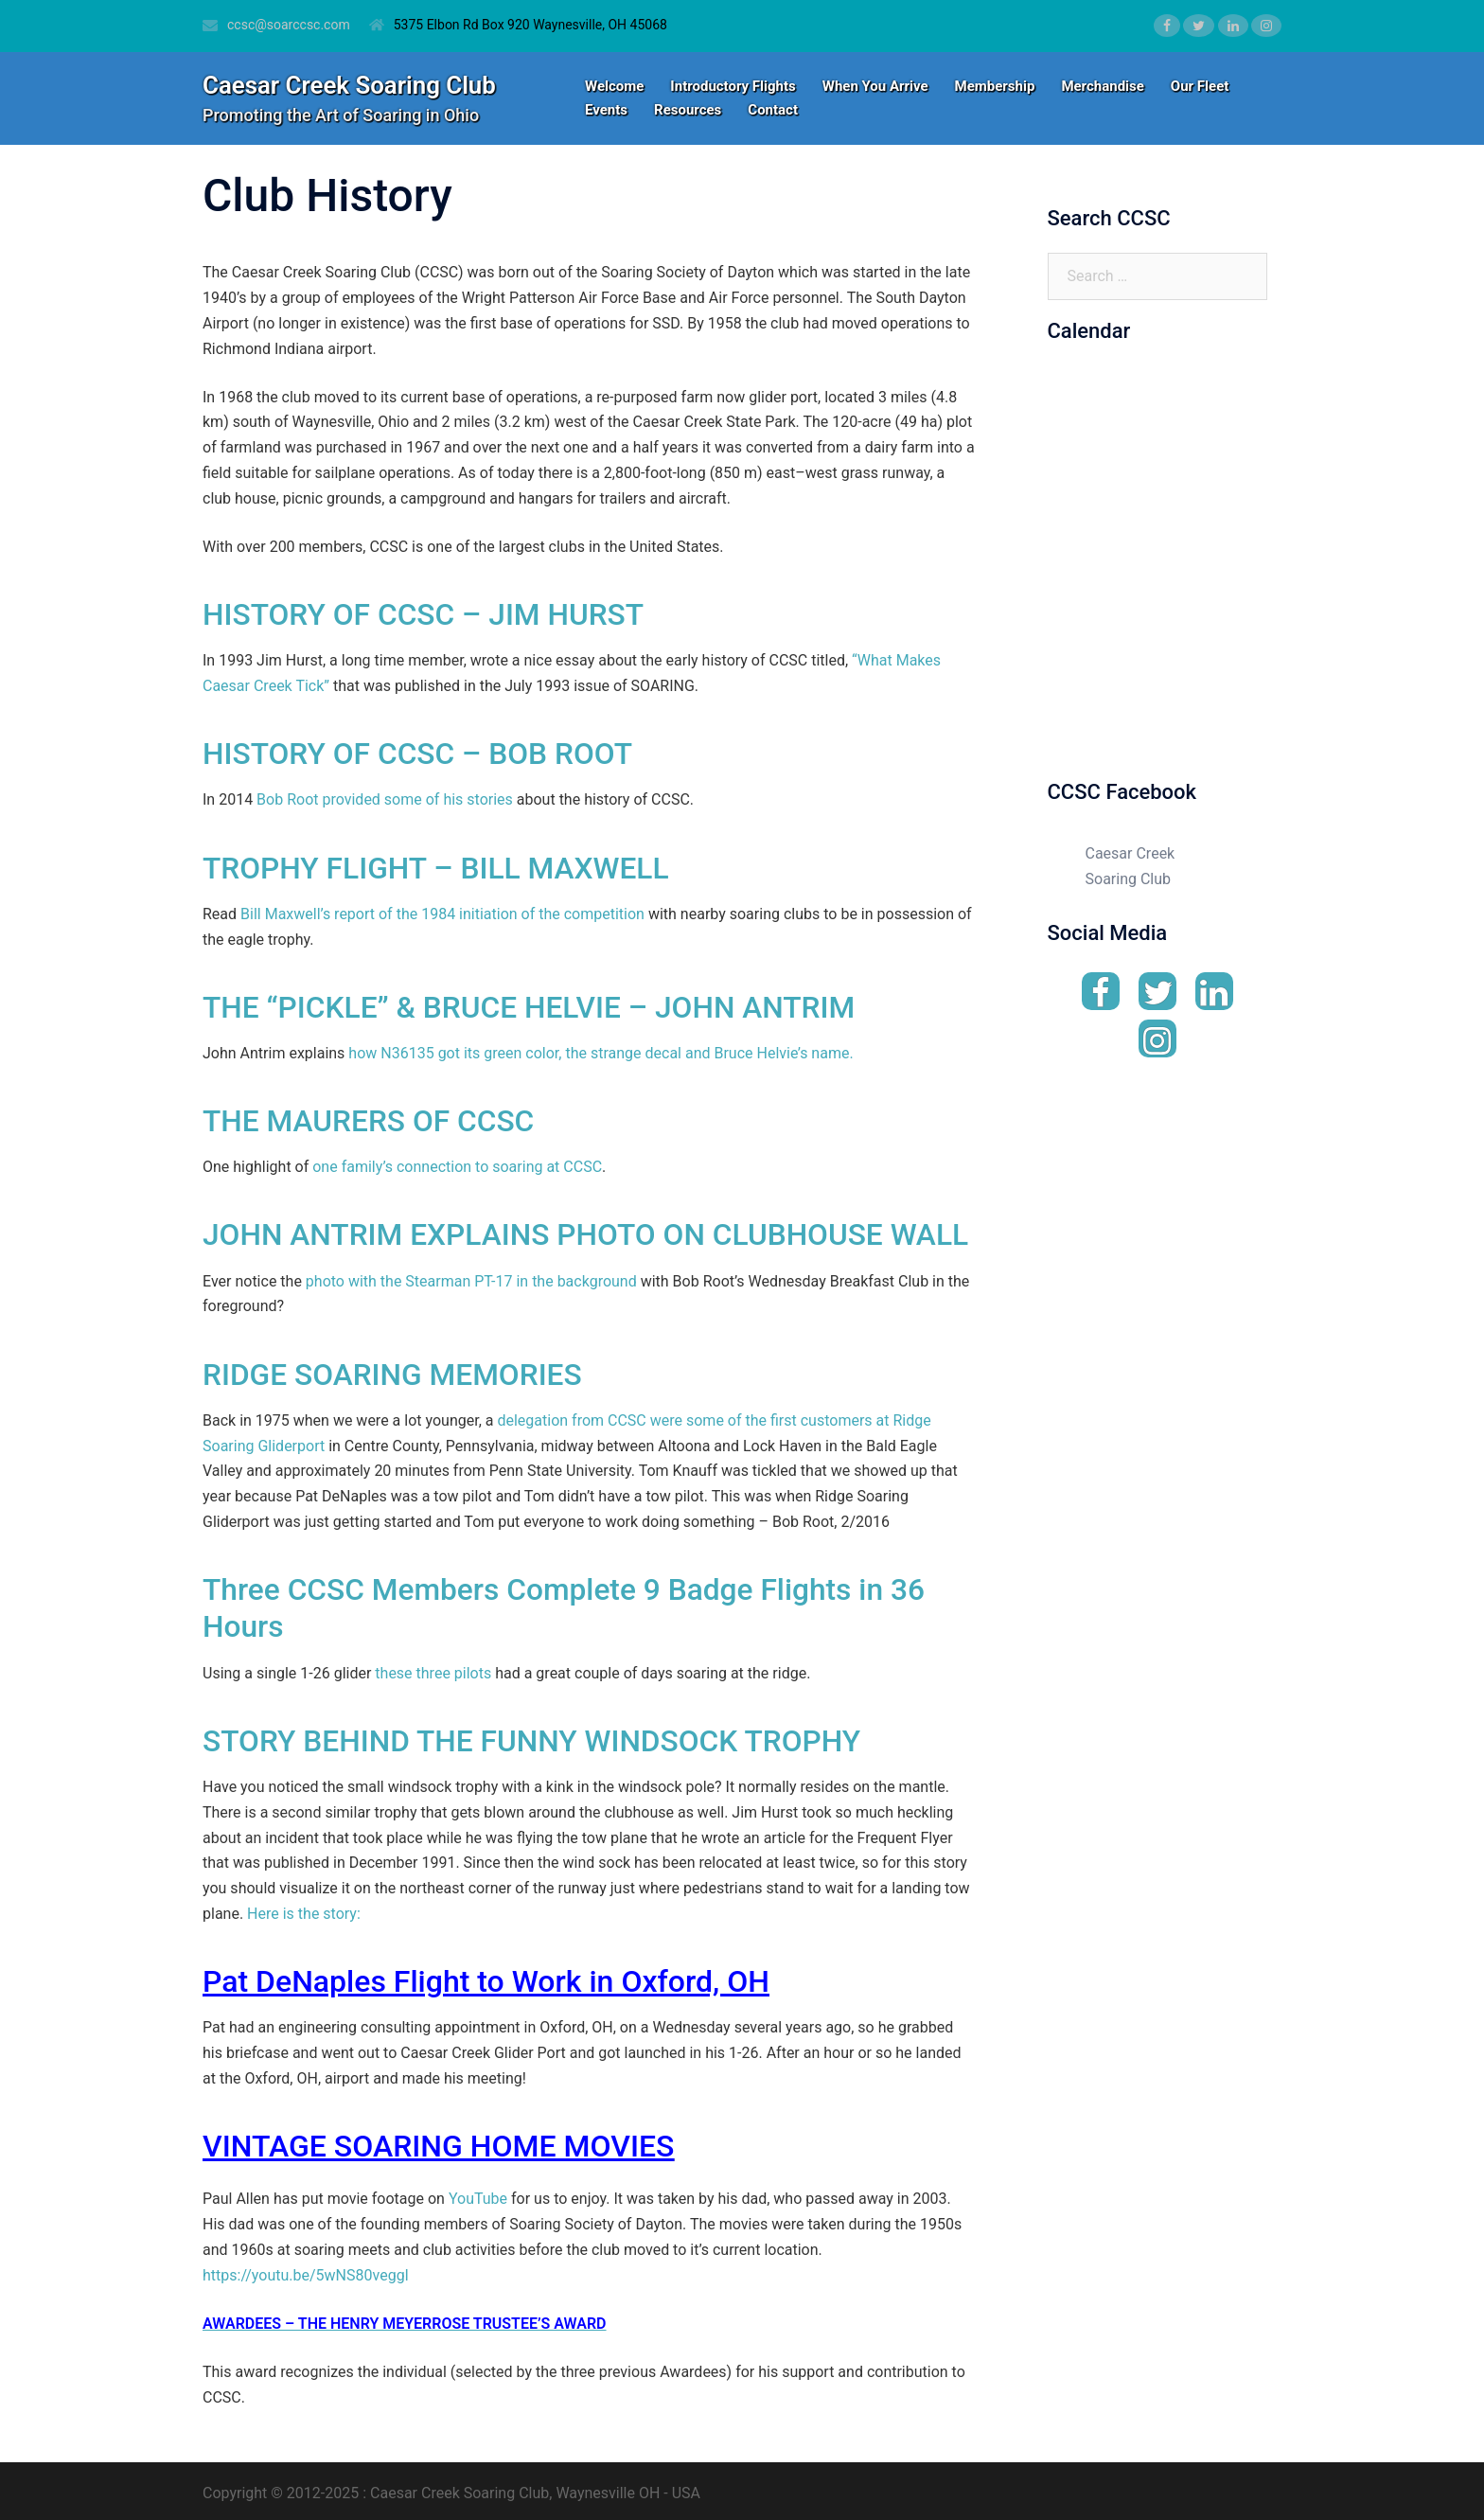 This screenshot has width=1484, height=2520. Describe the element at coordinates (532, 1005) in the screenshot. I see `THE “PICKLE” & BRUCE HELVIE – JOHN ANTRIM` at that location.